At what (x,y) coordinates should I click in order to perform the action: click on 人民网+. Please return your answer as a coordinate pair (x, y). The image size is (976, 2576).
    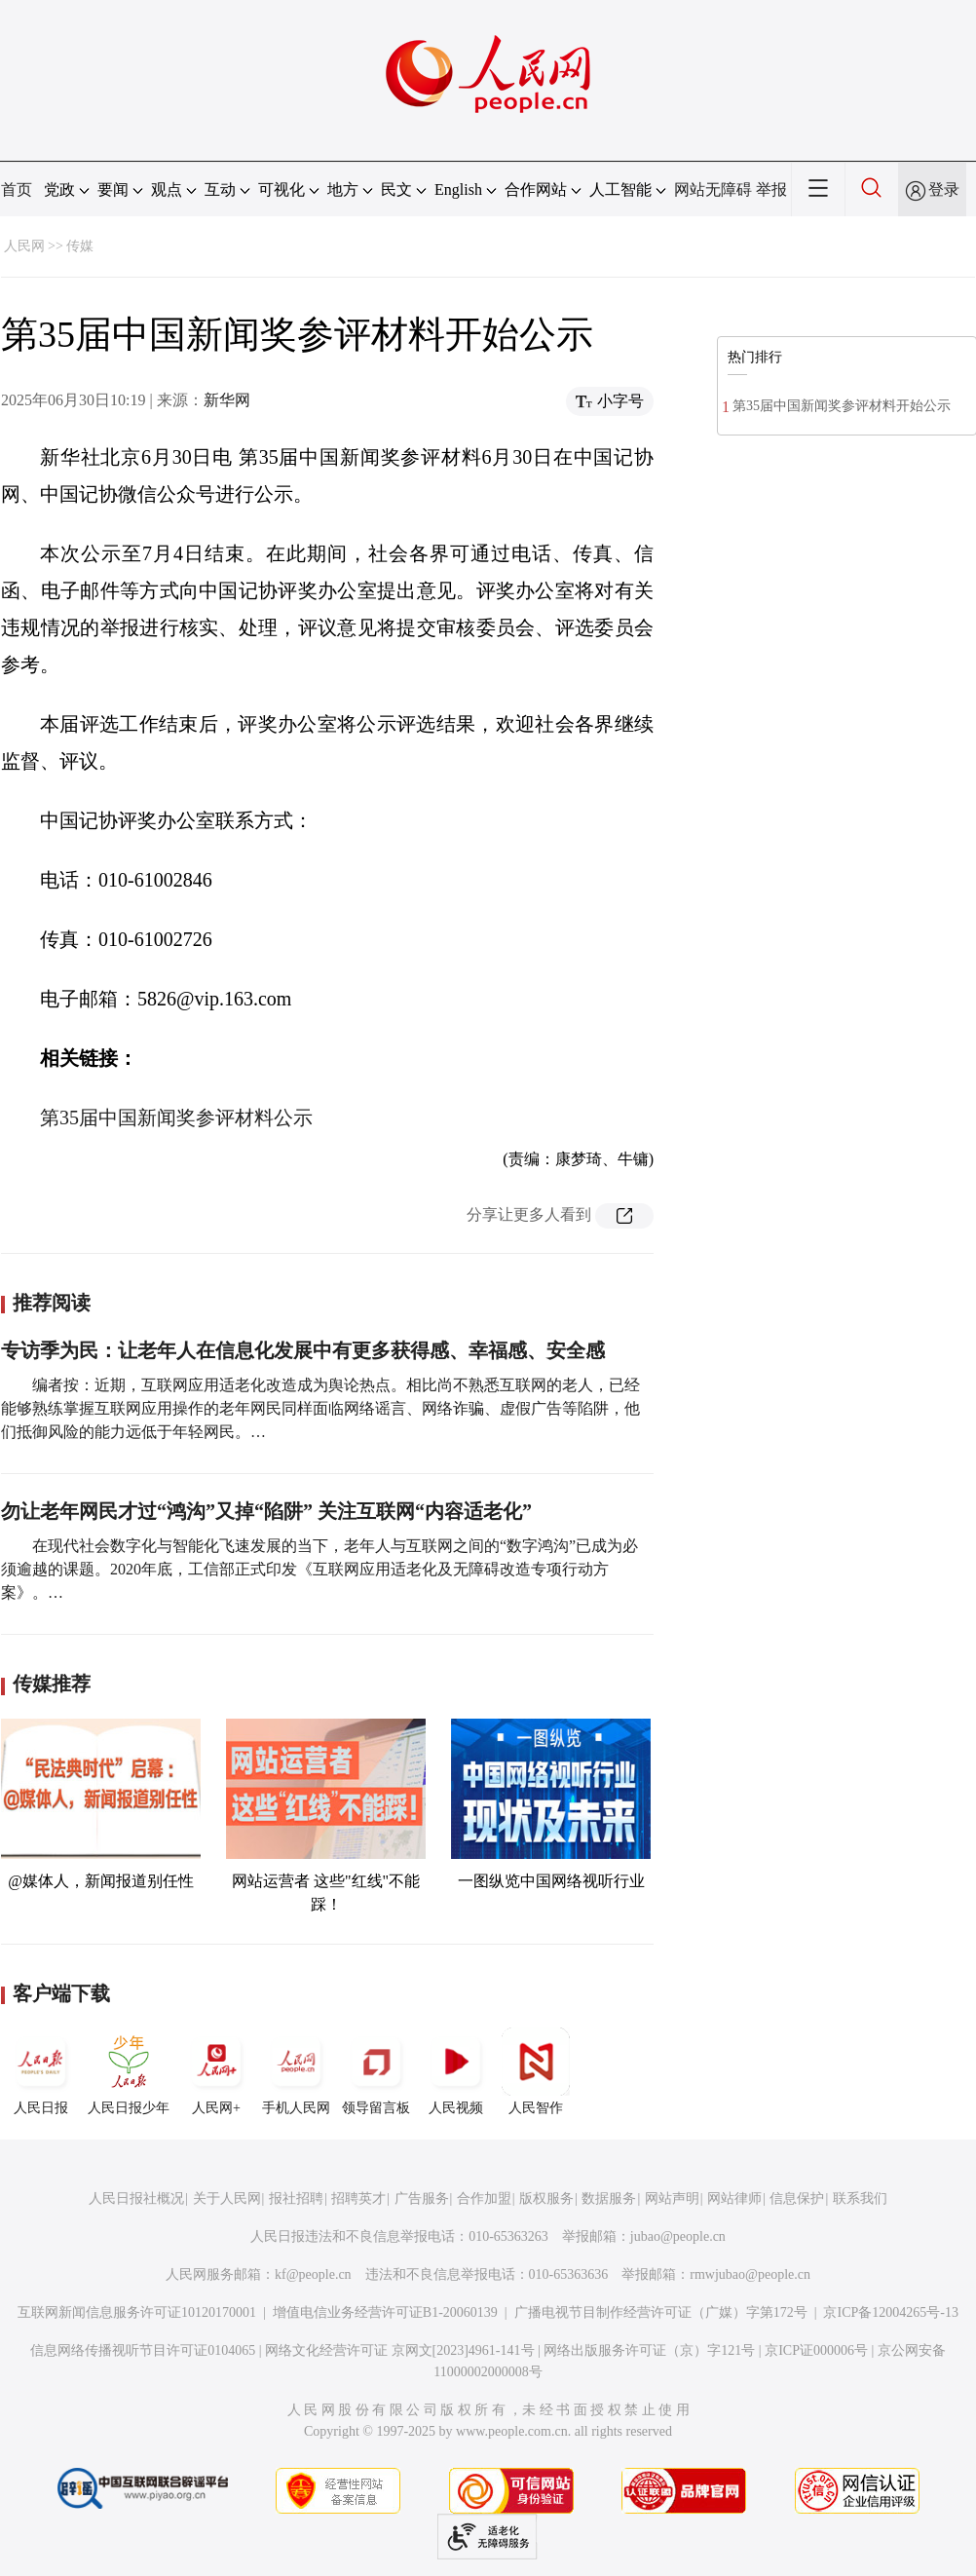
    Looking at the image, I should click on (216, 2071).